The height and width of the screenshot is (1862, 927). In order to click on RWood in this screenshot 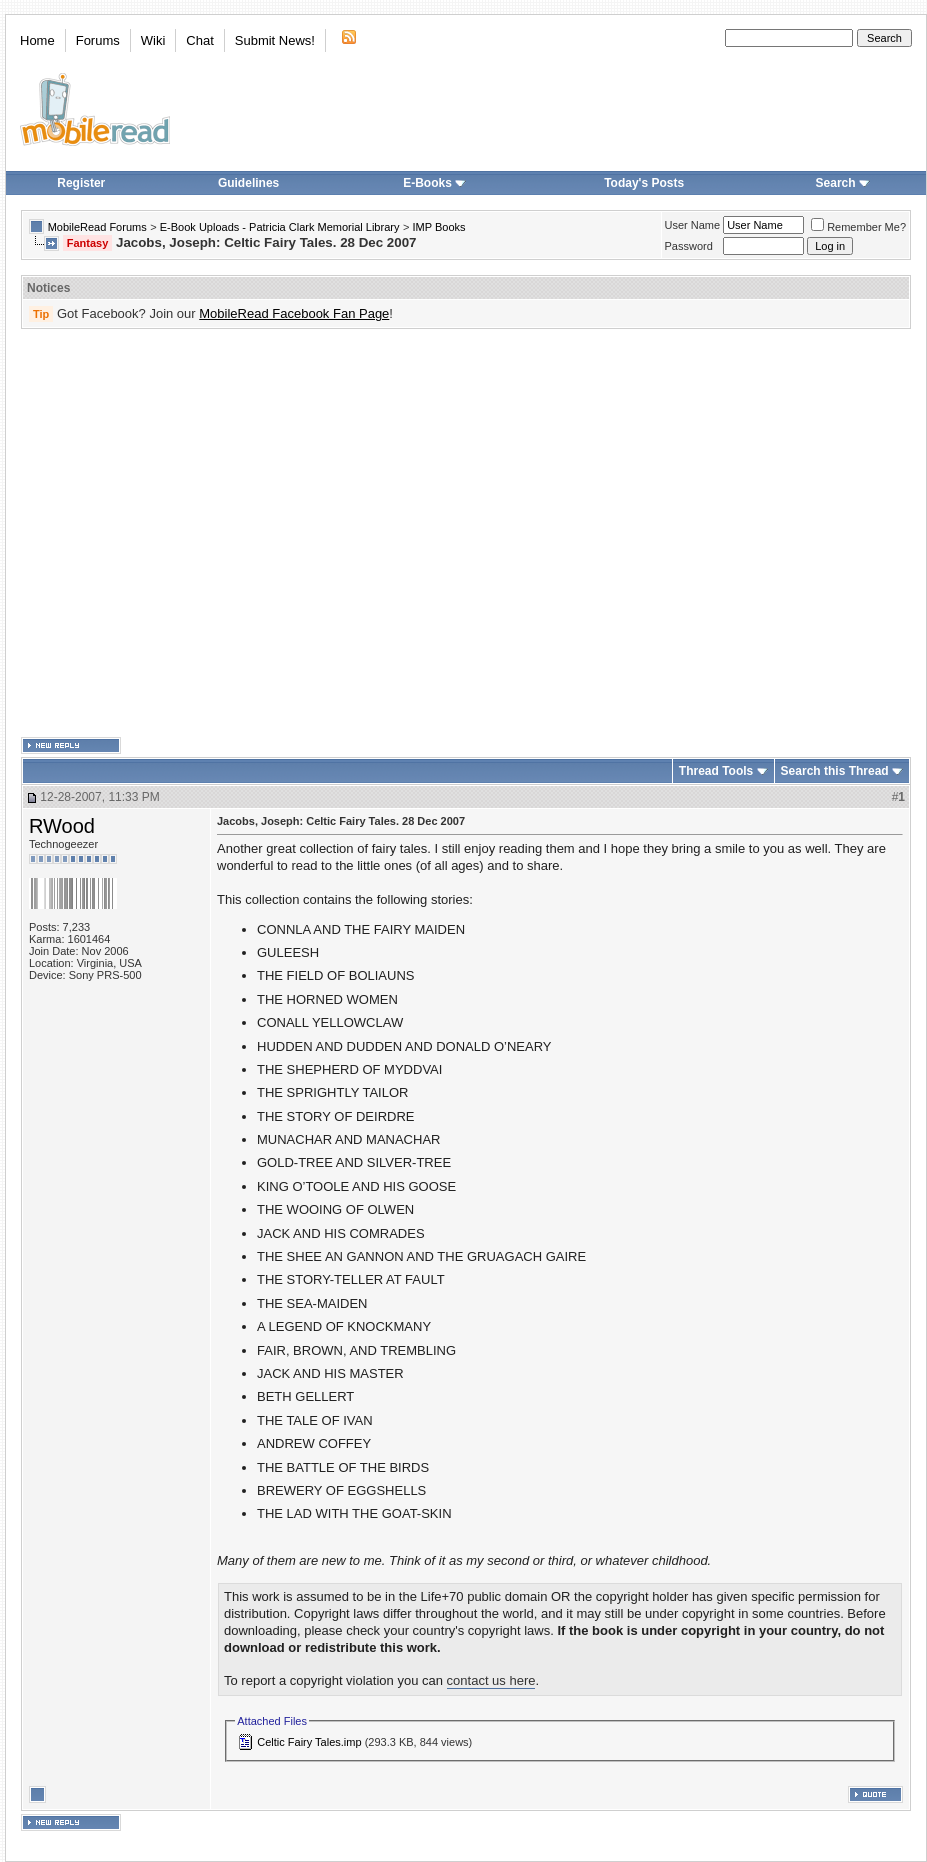, I will do `click(62, 826)`.